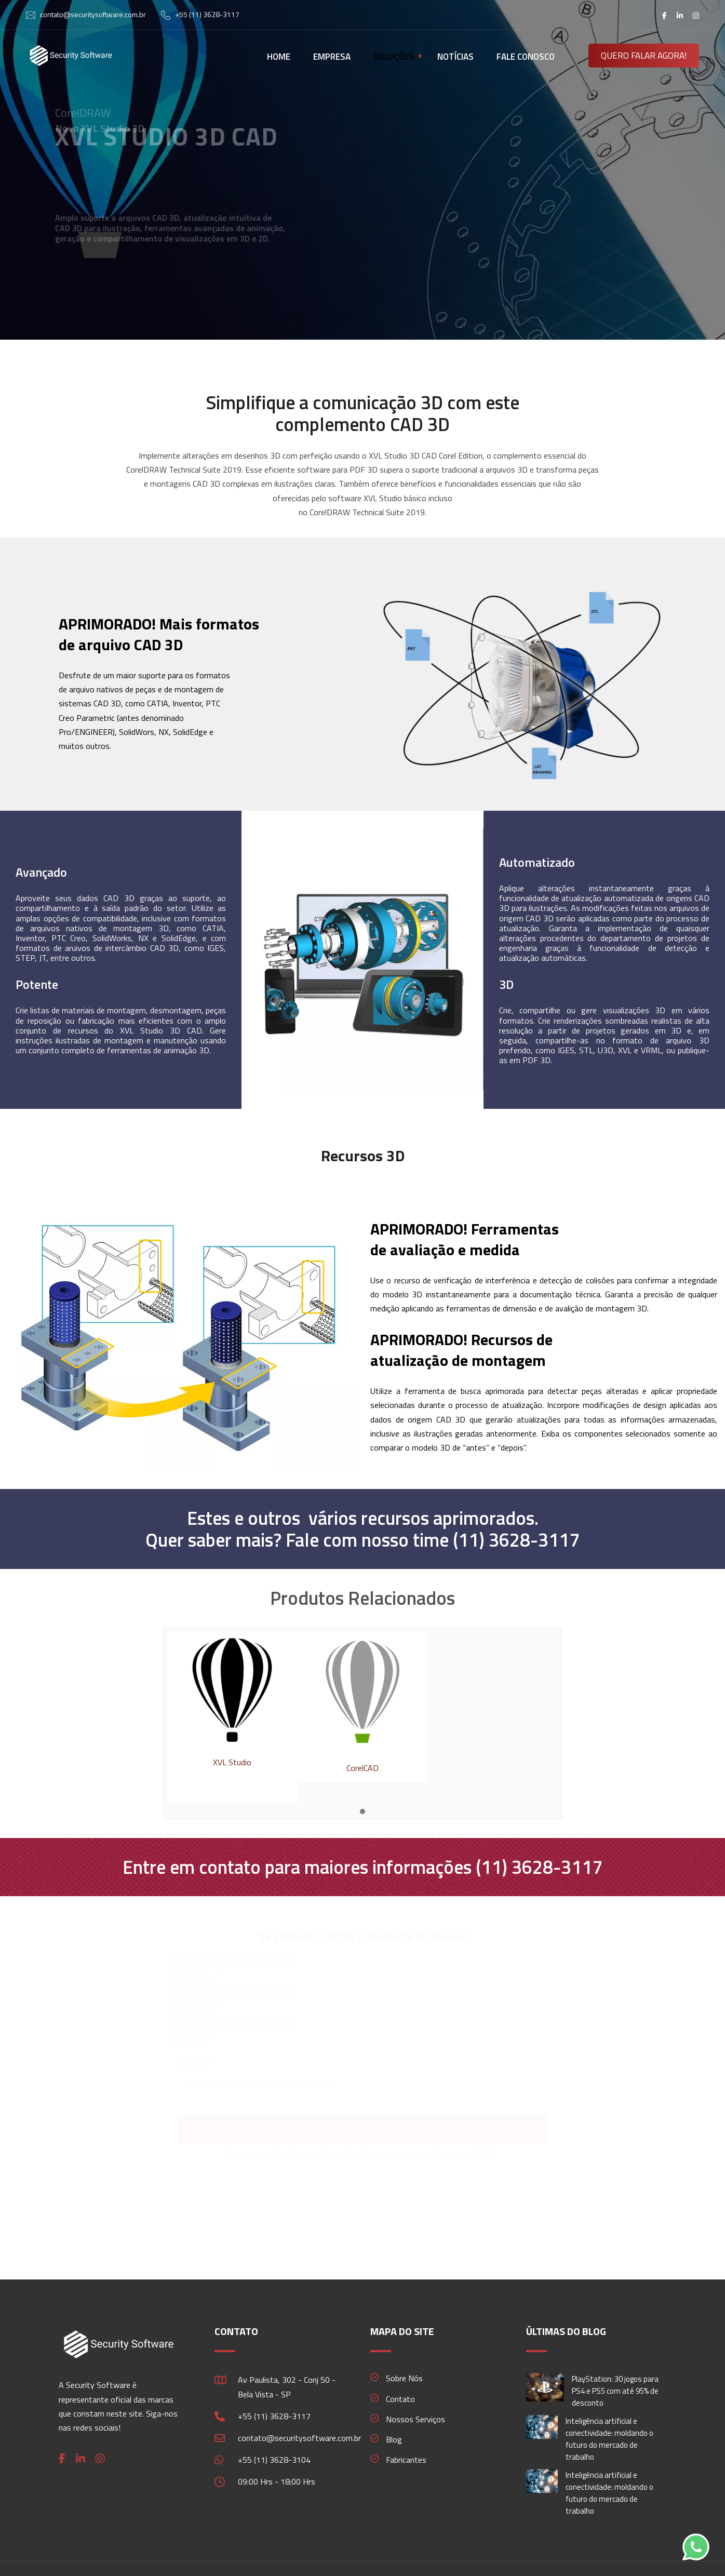  Describe the element at coordinates (362, 1812) in the screenshot. I see `[button]` at that location.